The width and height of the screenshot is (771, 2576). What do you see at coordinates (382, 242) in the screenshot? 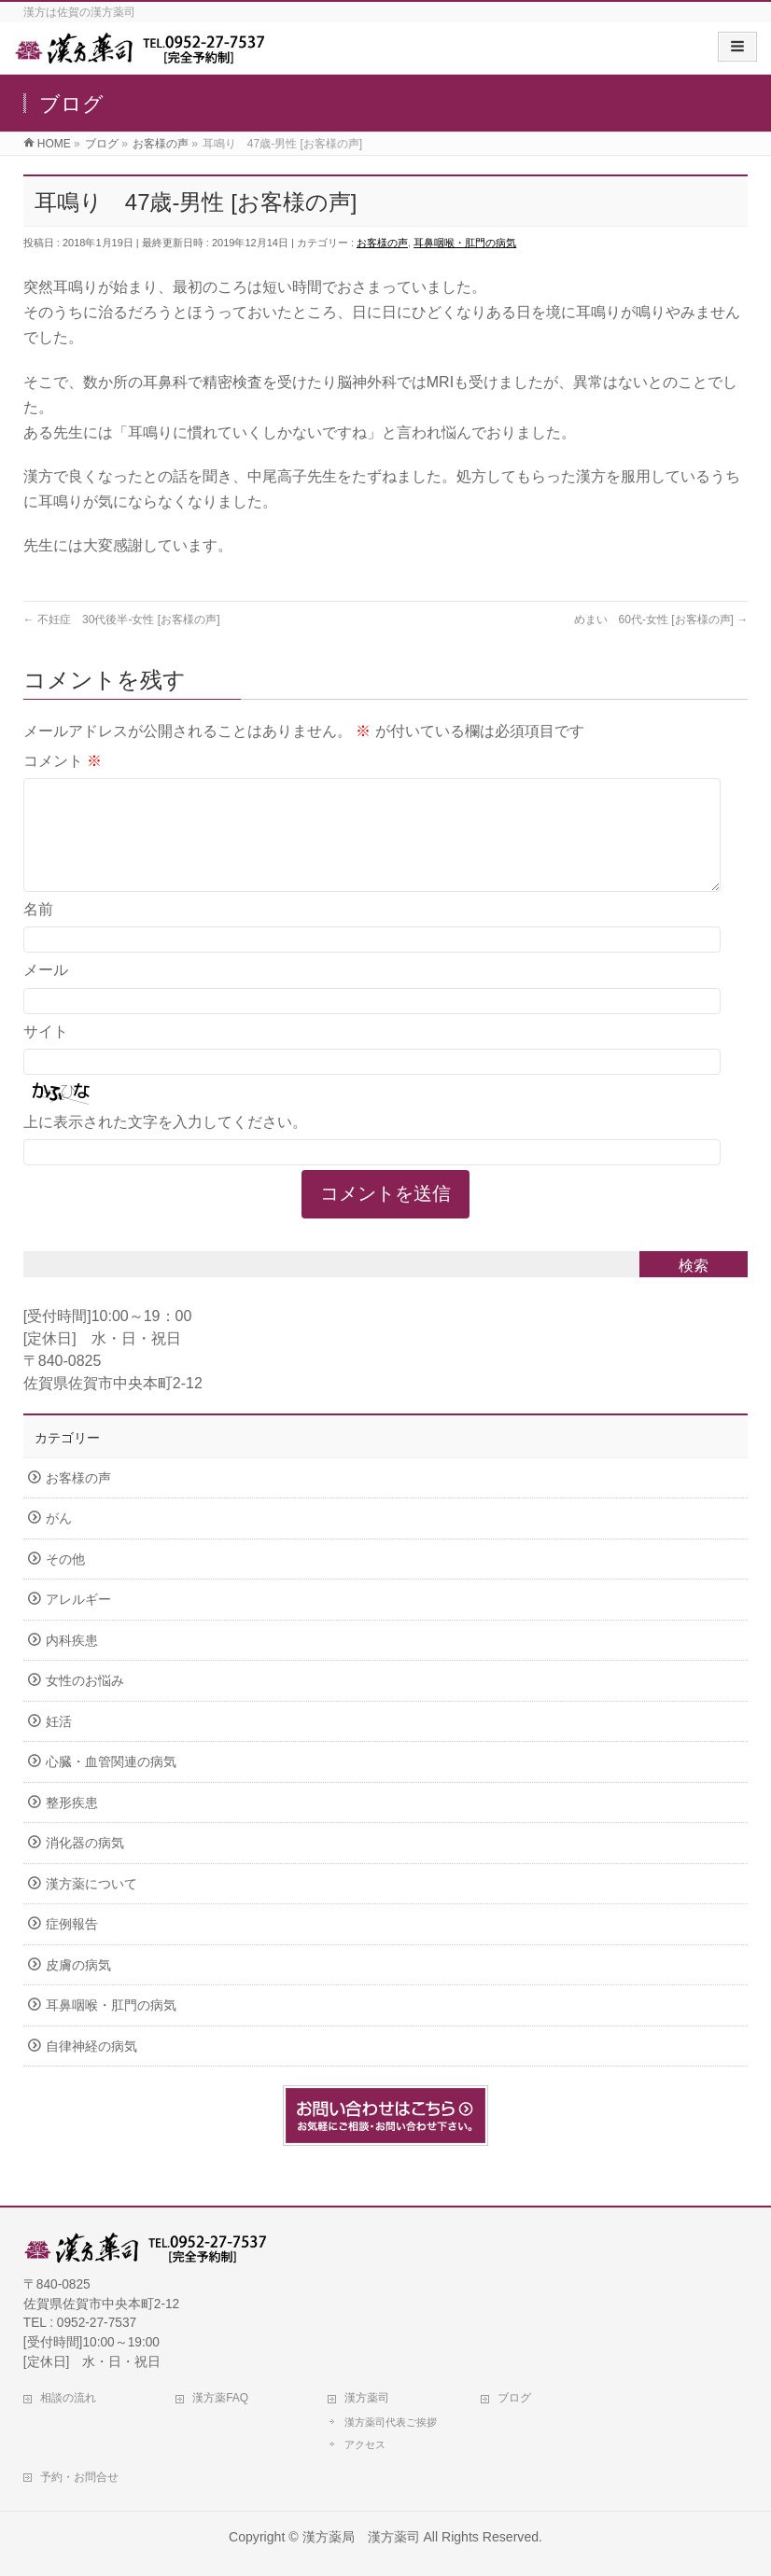
I see `お客様の声` at bounding box center [382, 242].